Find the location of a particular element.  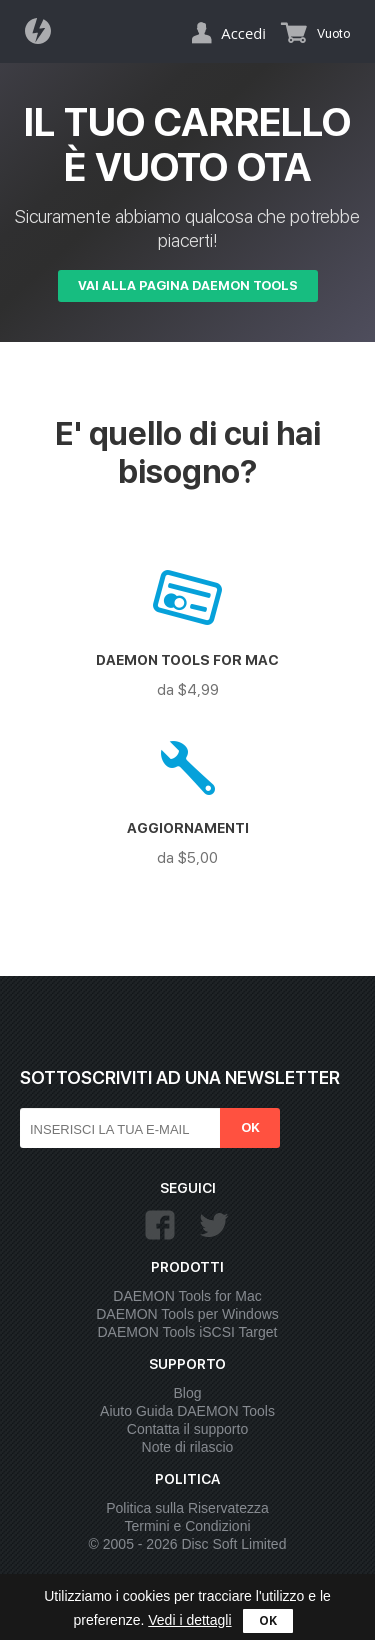

Sottoscriviti ad una newsletter is located at coordinates (180, 1077).